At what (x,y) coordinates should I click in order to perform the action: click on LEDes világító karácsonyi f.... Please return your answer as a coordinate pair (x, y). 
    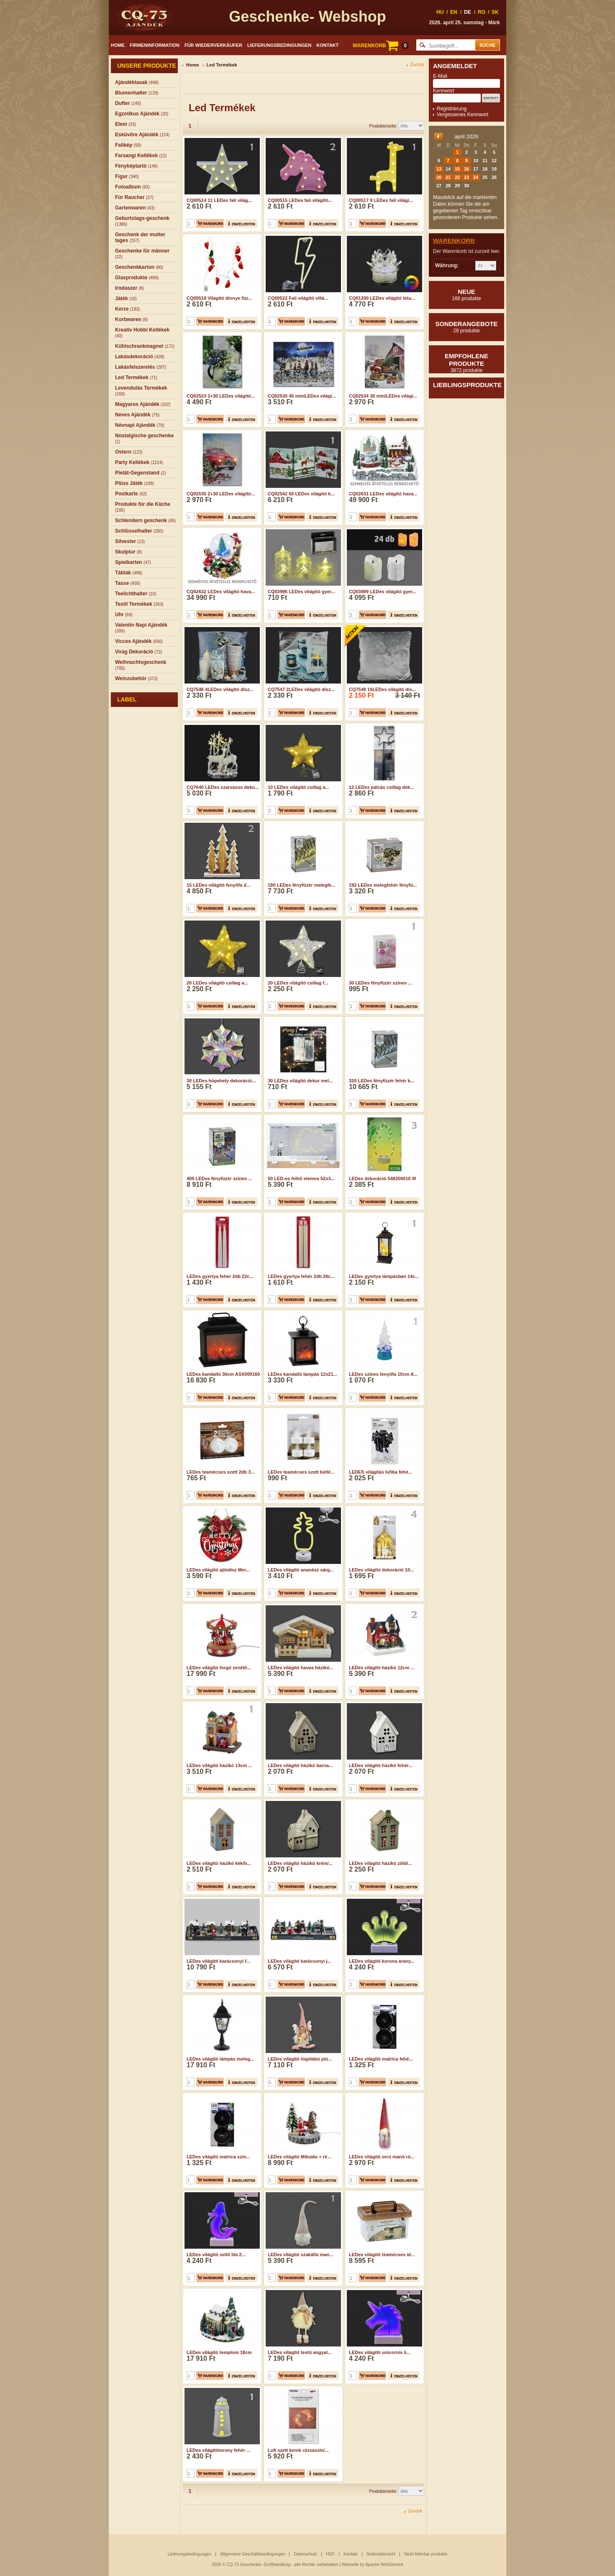
    Looking at the image, I should click on (218, 1908).